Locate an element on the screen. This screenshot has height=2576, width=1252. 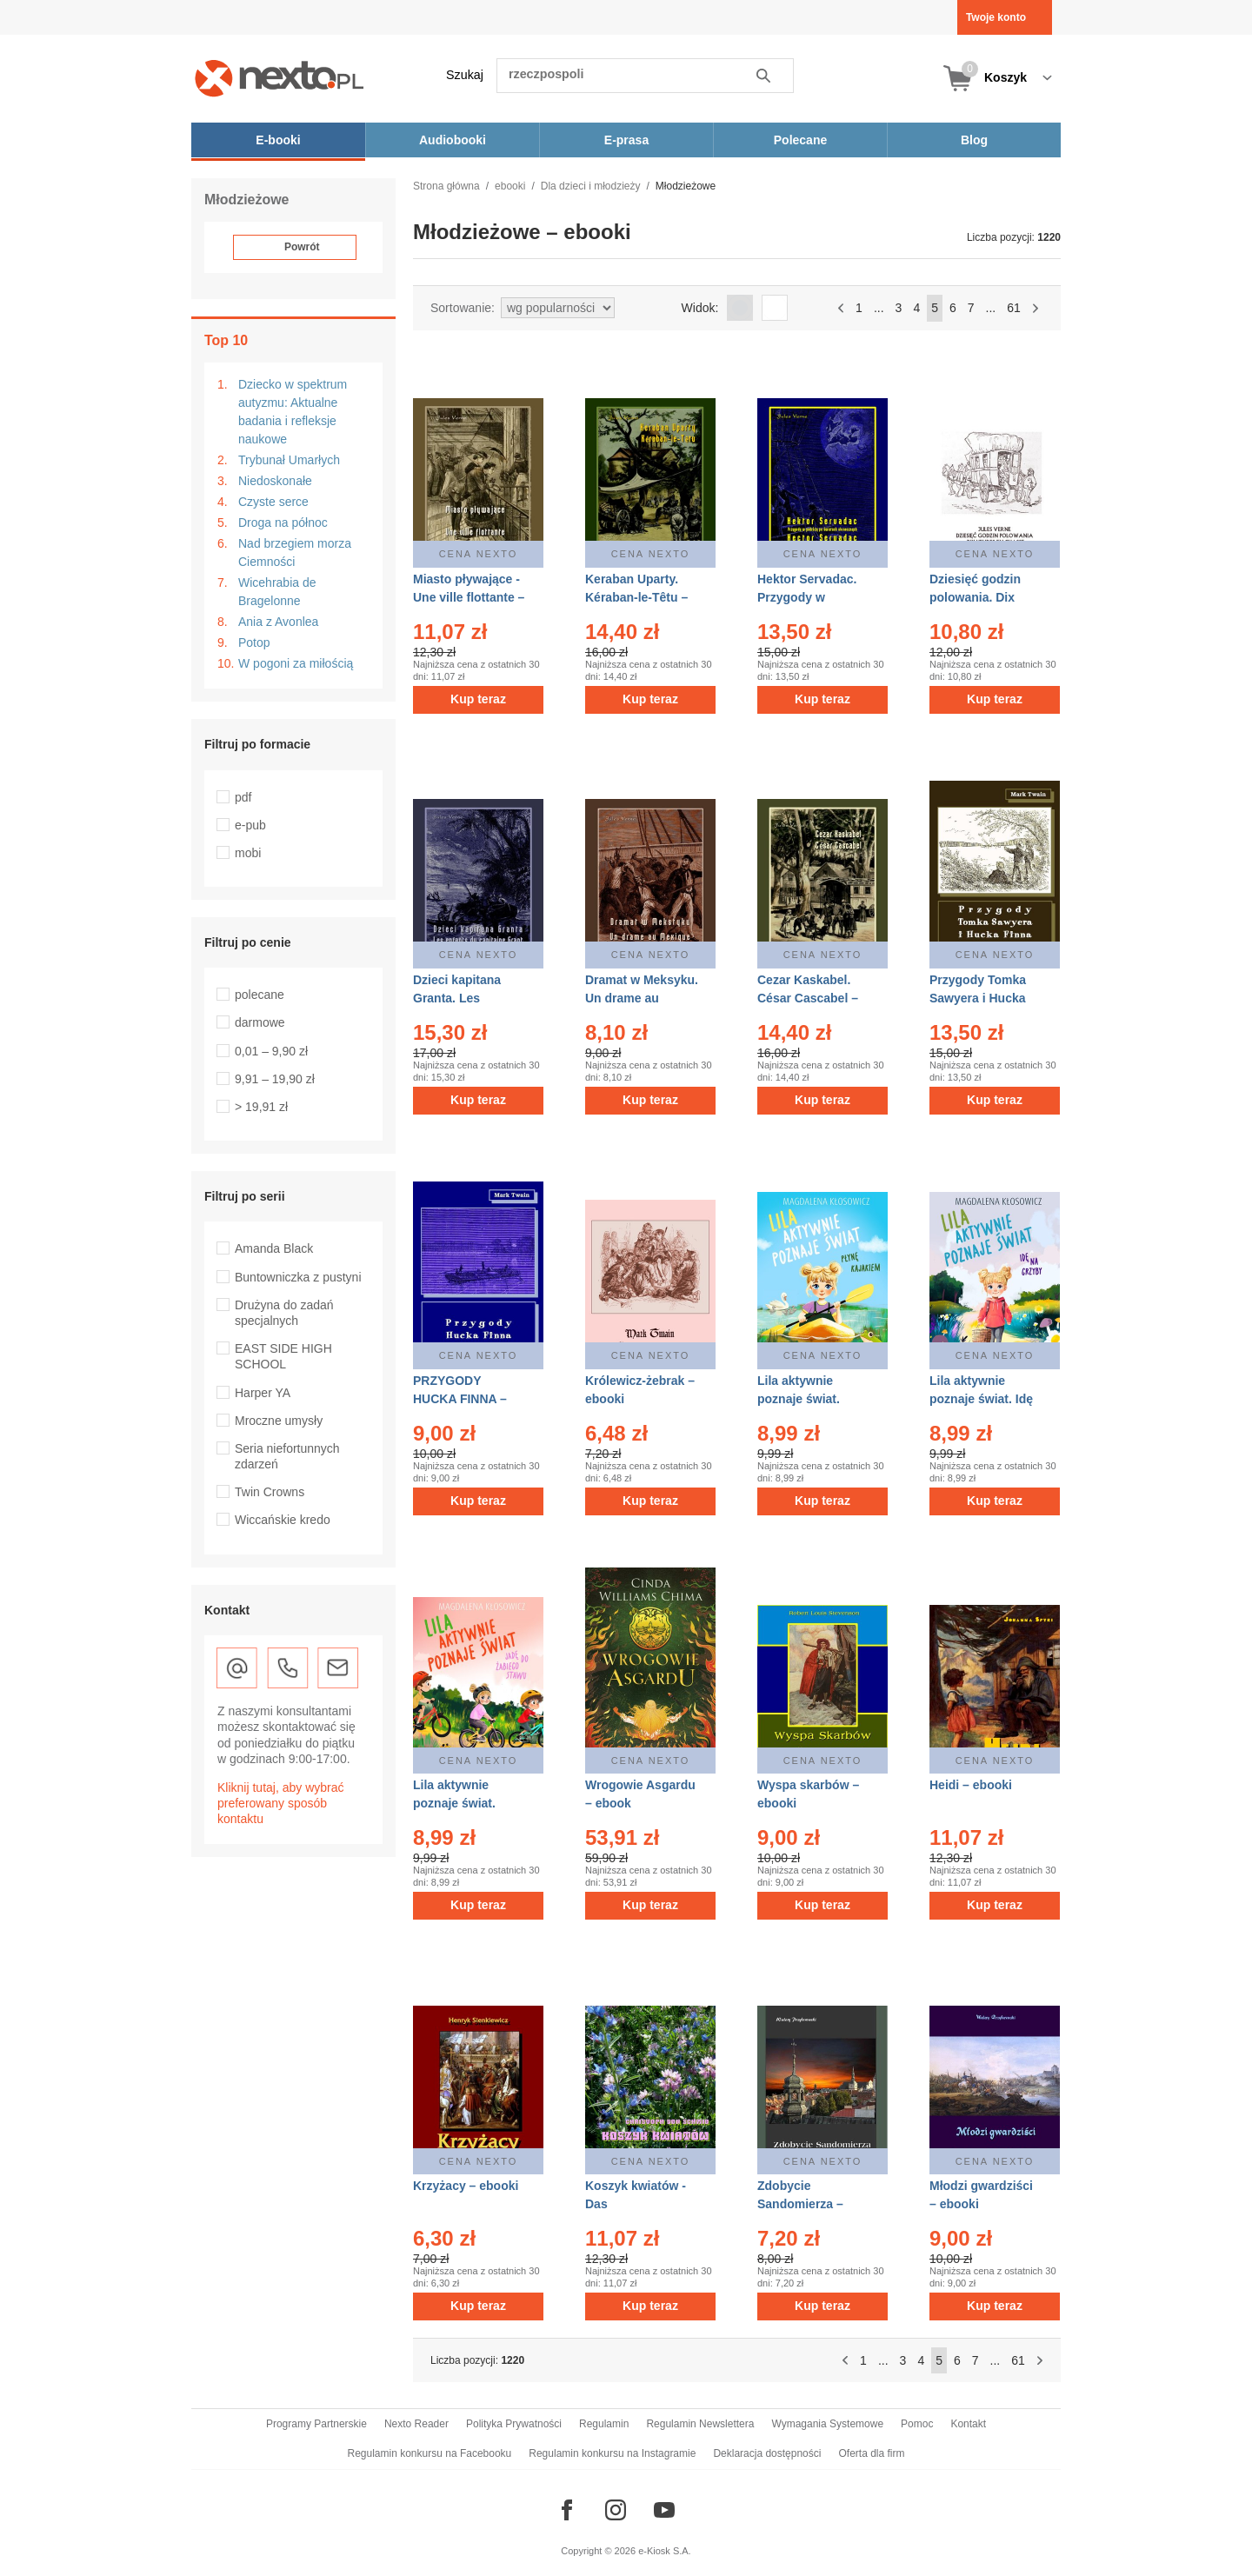
Sortowanie: is located at coordinates (462, 308).